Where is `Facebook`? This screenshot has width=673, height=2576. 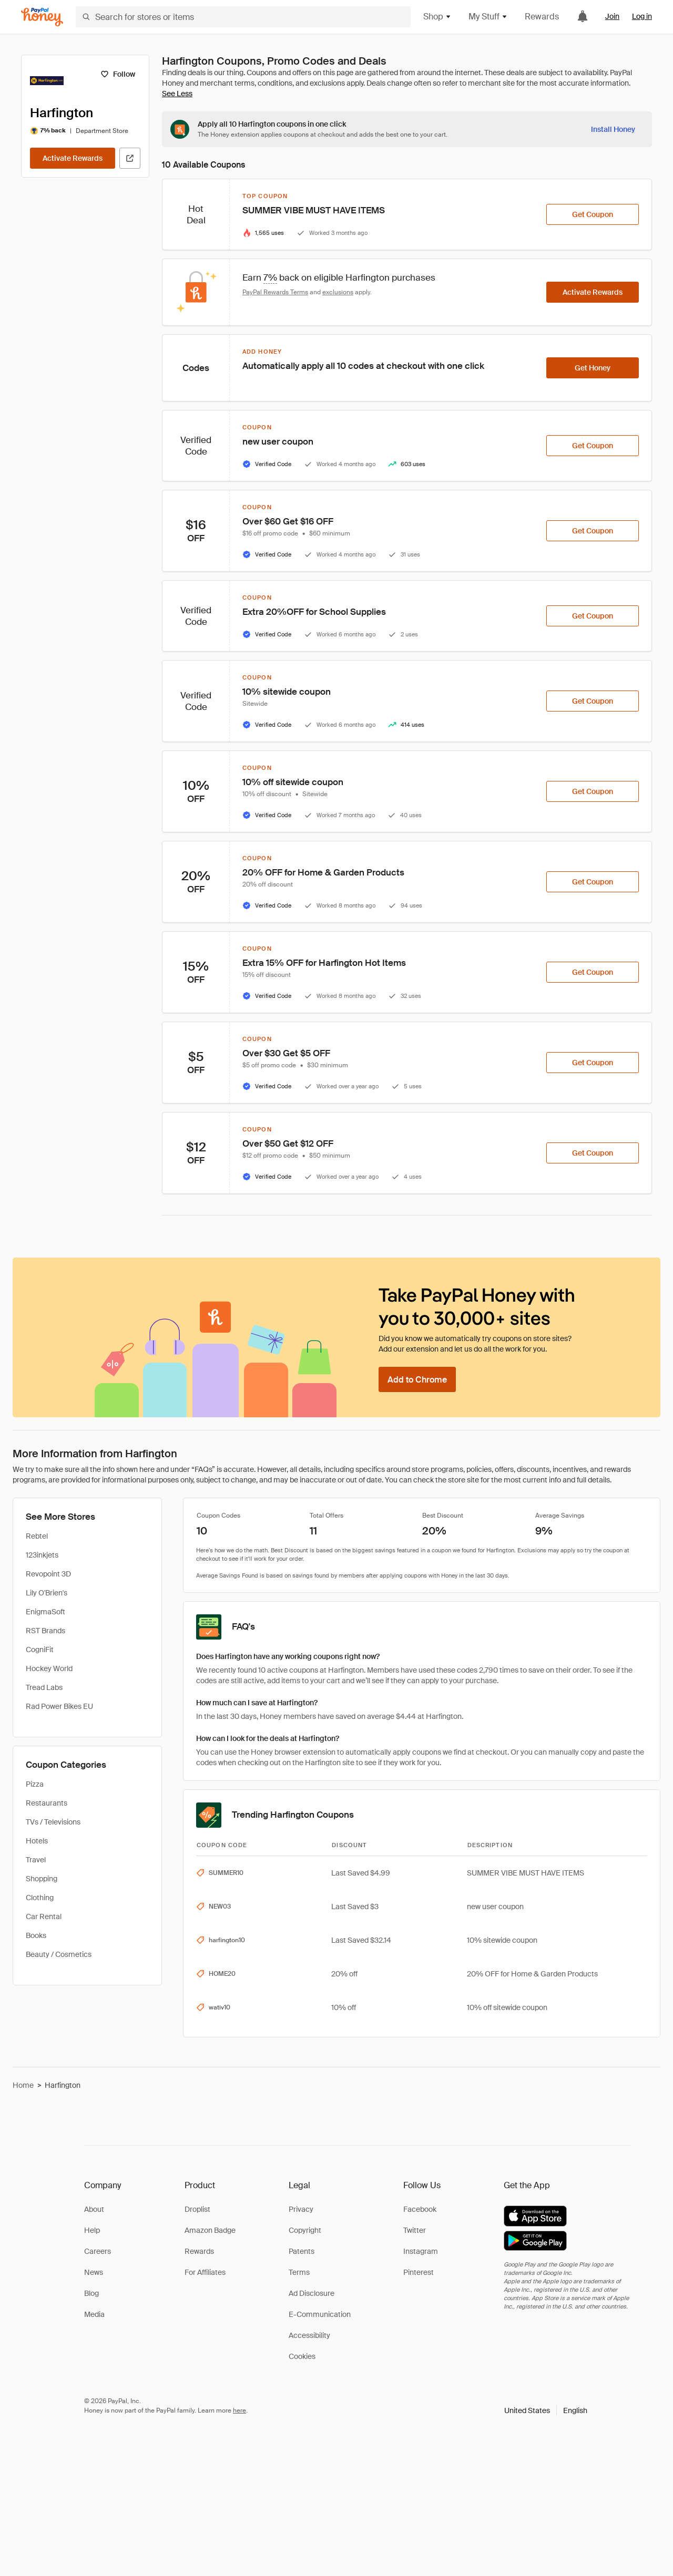 Facebook is located at coordinates (419, 2209).